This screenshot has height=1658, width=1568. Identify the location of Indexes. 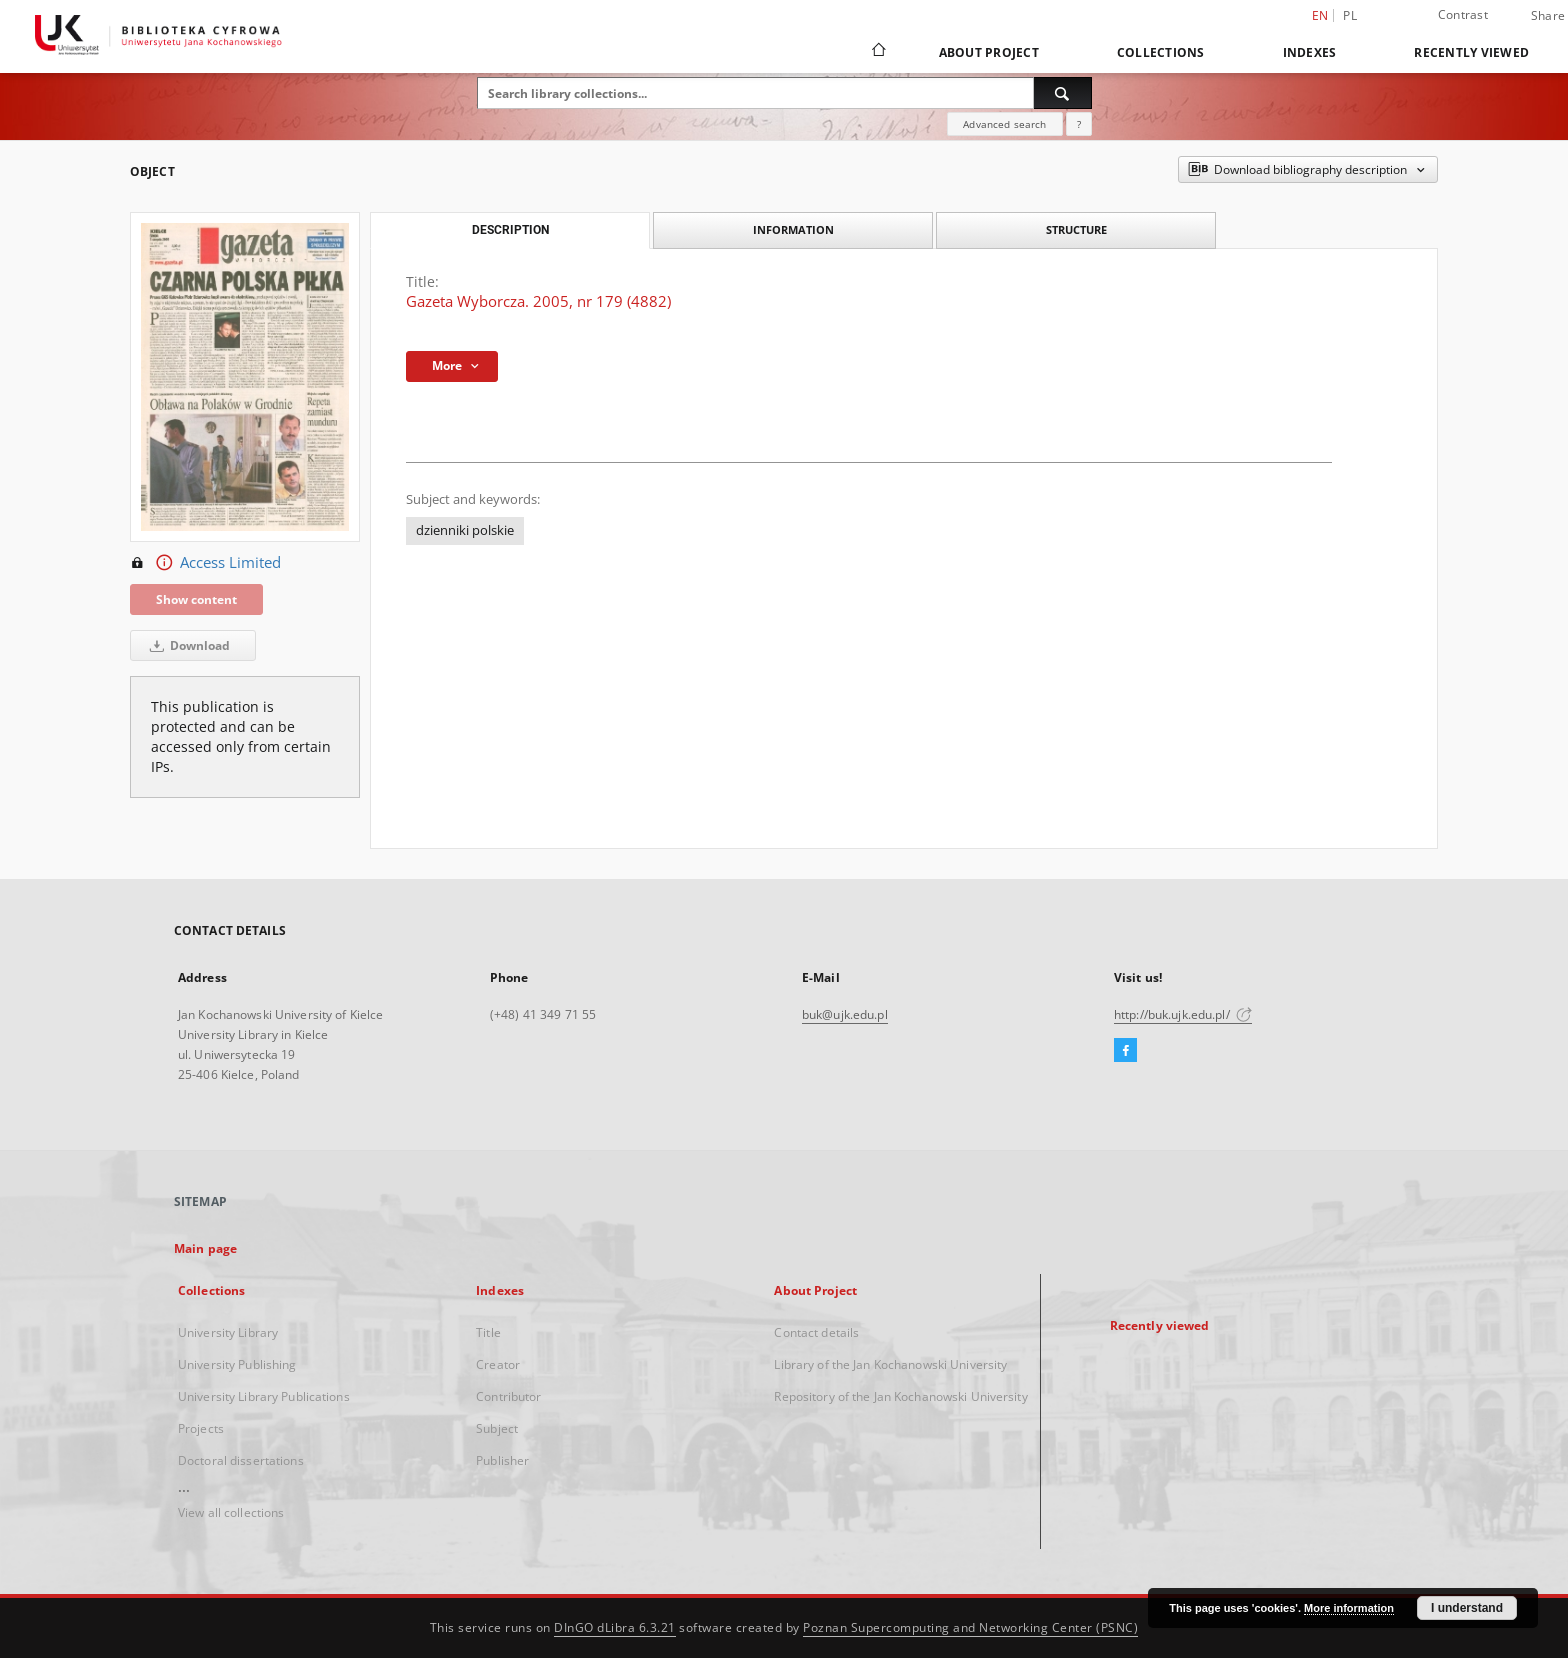
(1310, 52).